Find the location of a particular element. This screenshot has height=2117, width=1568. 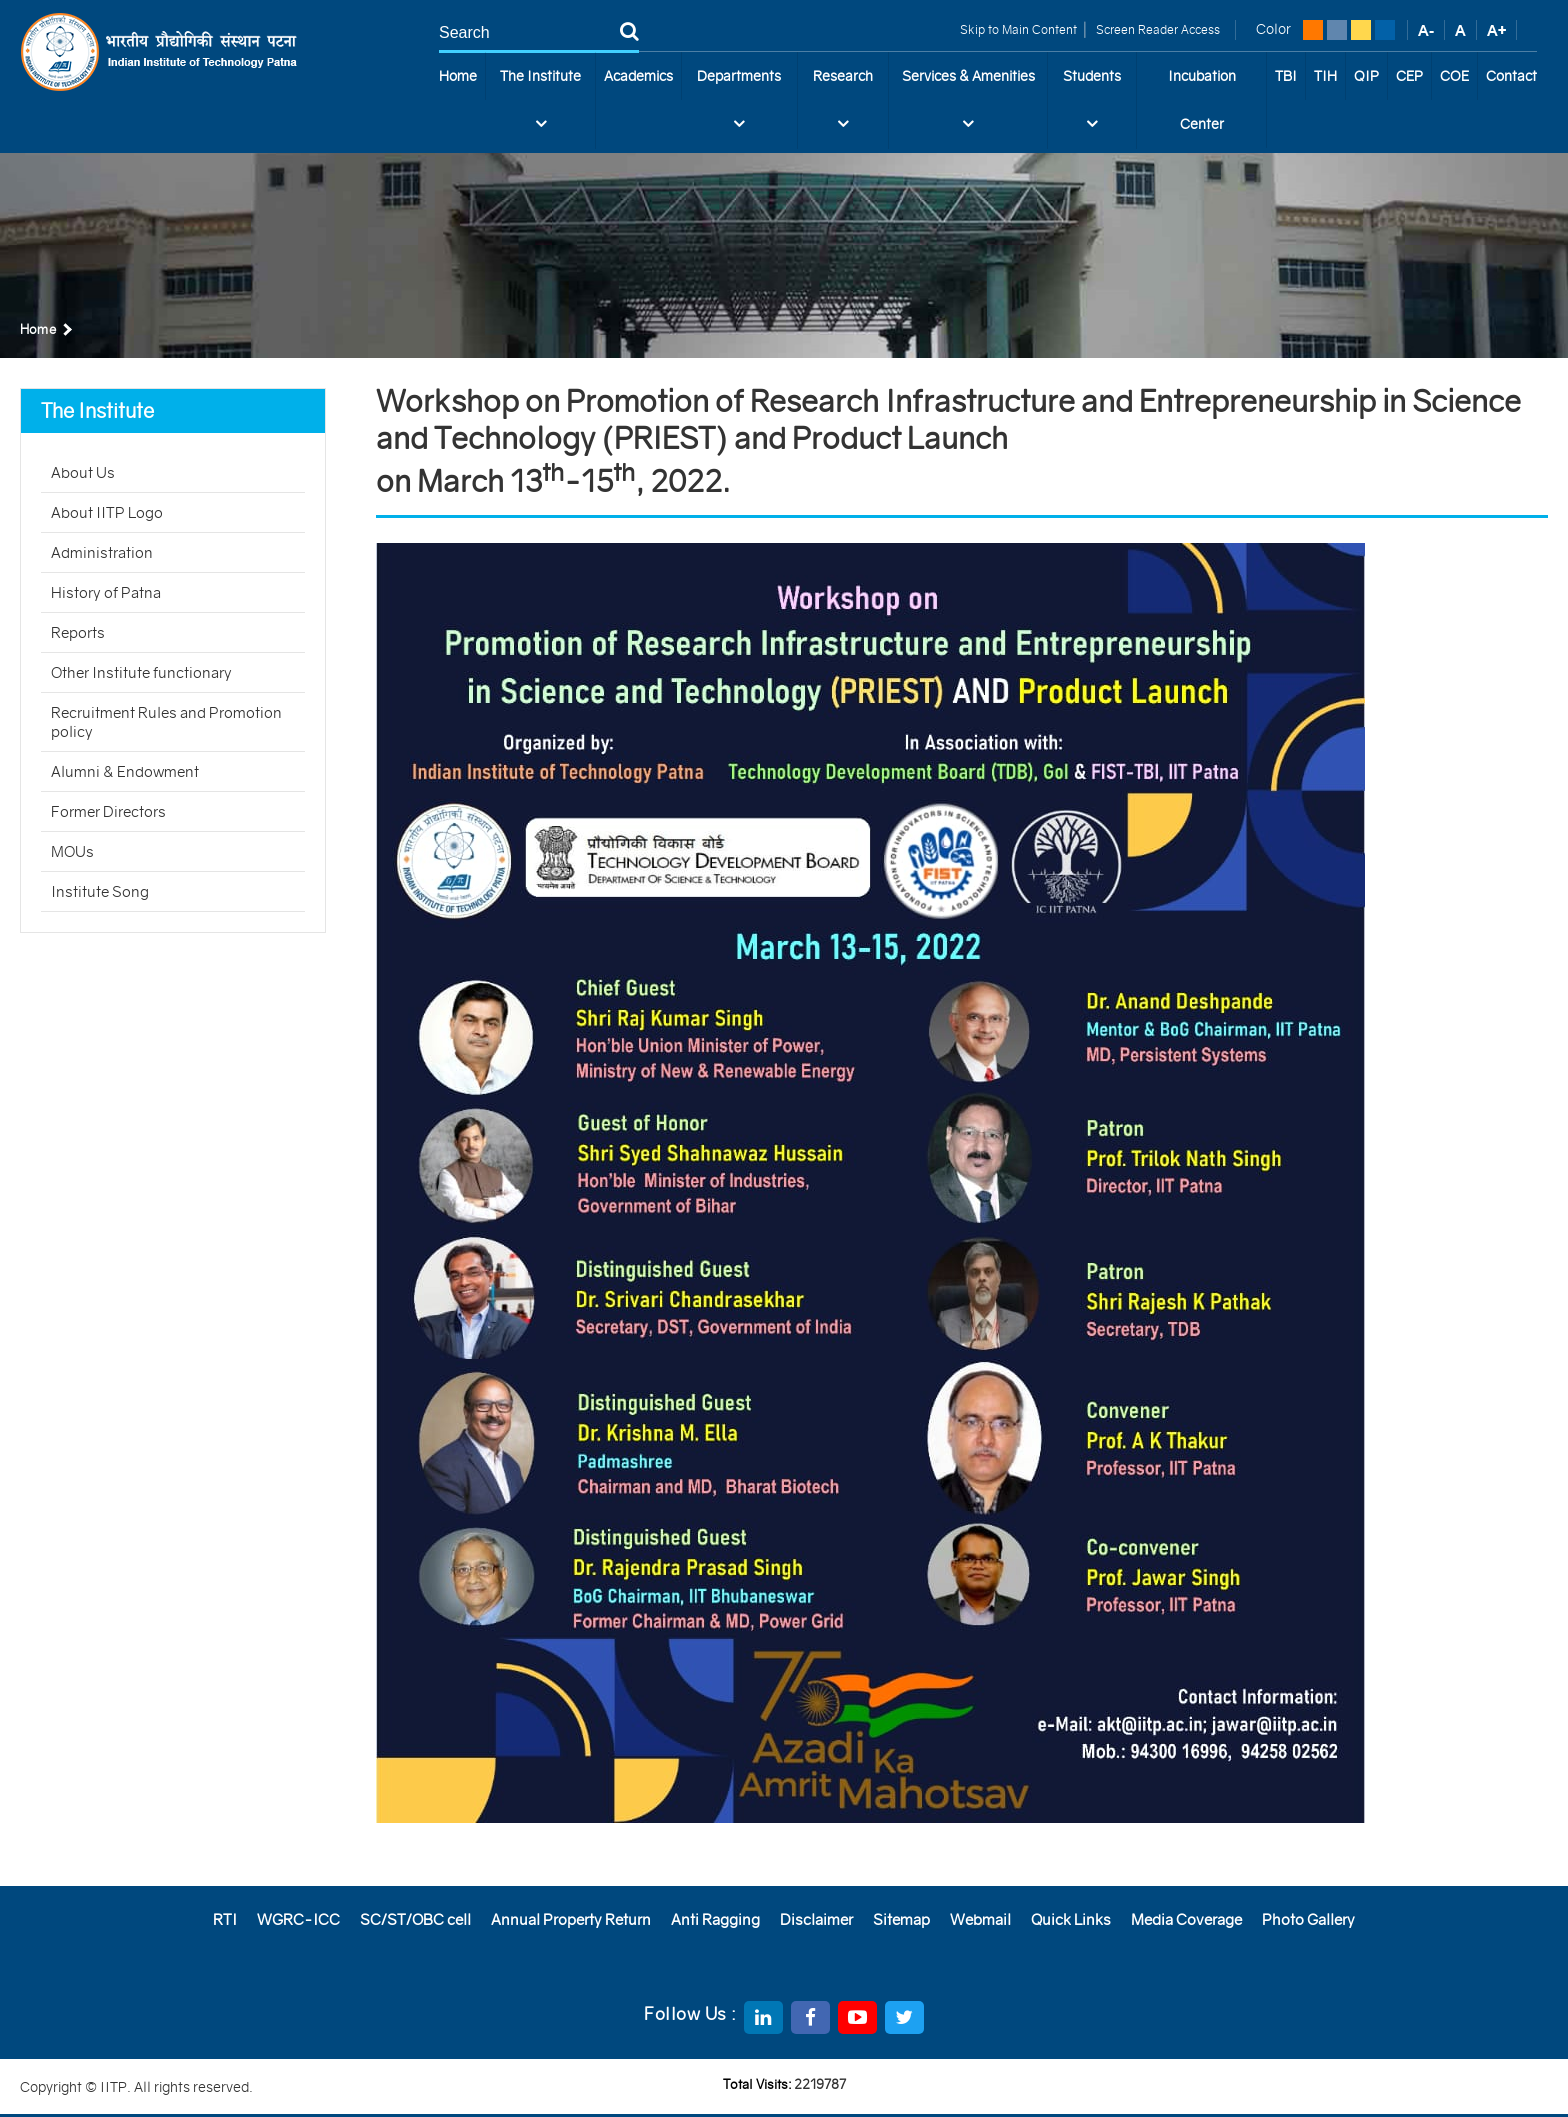

RTI is located at coordinates (225, 1919).